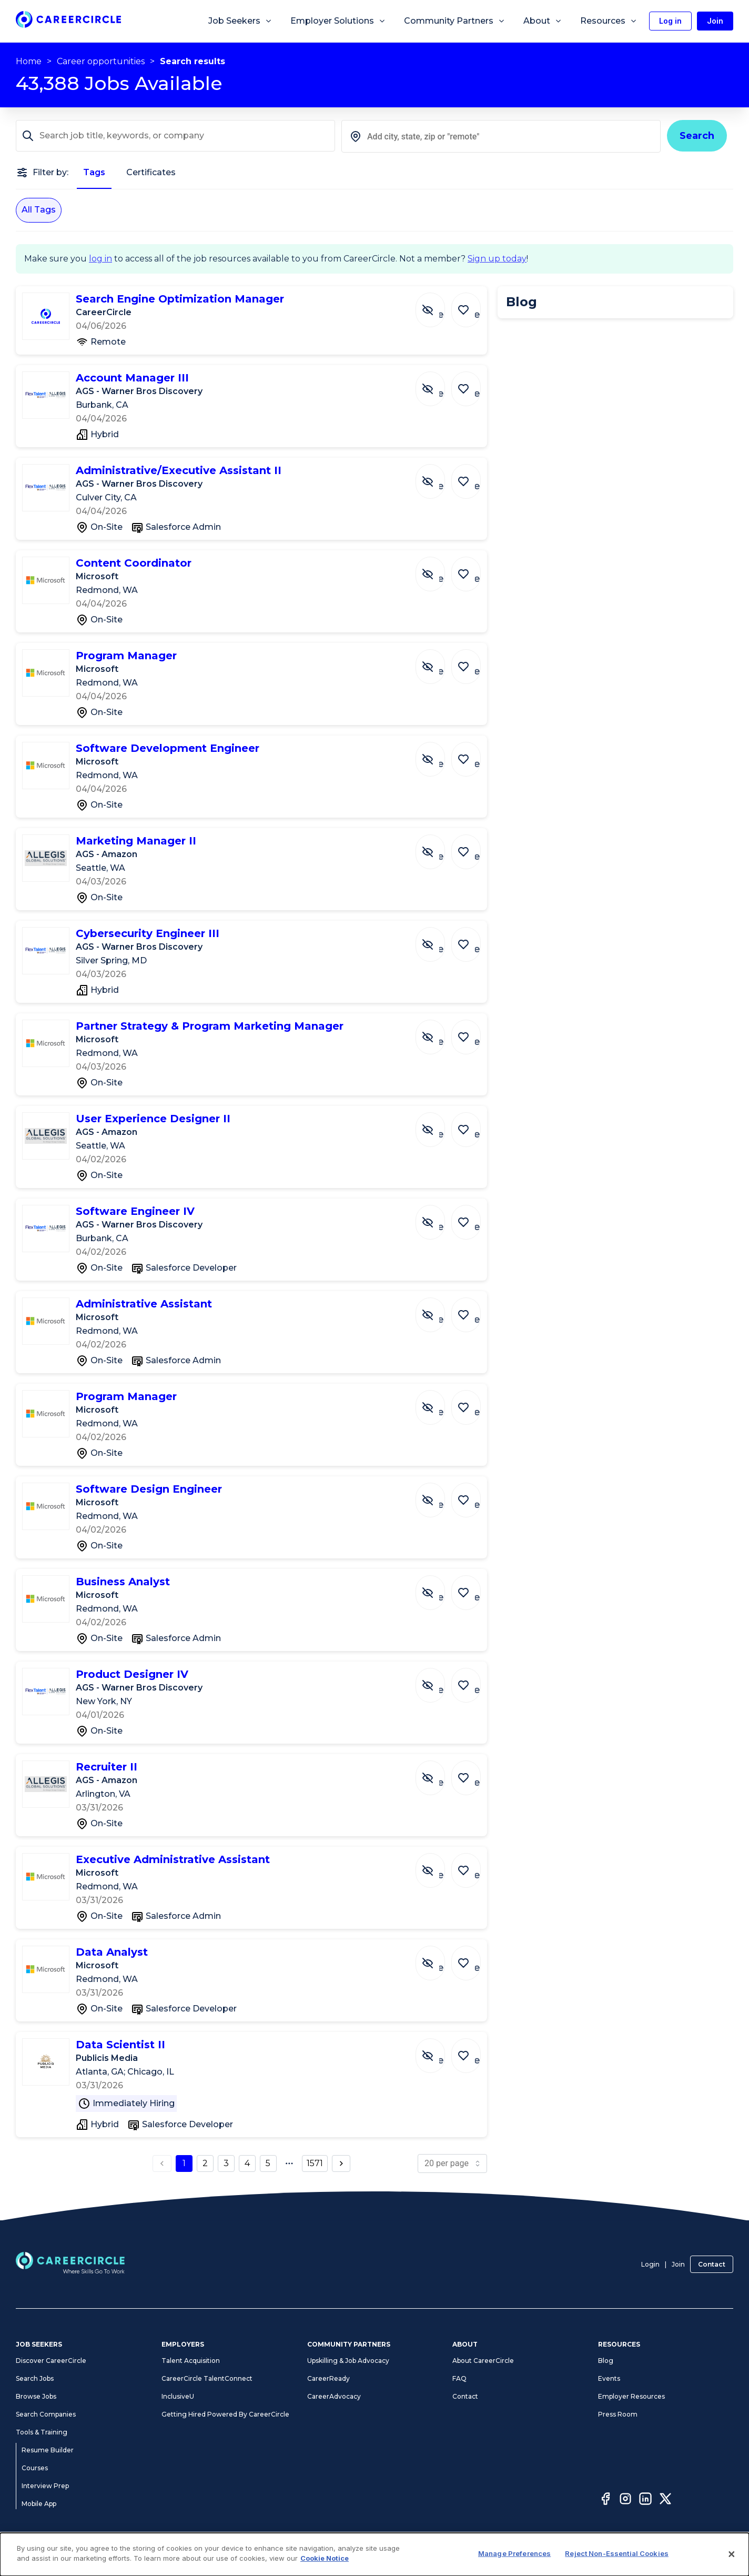 The width and height of the screenshot is (749, 2576). What do you see at coordinates (324, 2558) in the screenshot?
I see `Cookie Notice` at bounding box center [324, 2558].